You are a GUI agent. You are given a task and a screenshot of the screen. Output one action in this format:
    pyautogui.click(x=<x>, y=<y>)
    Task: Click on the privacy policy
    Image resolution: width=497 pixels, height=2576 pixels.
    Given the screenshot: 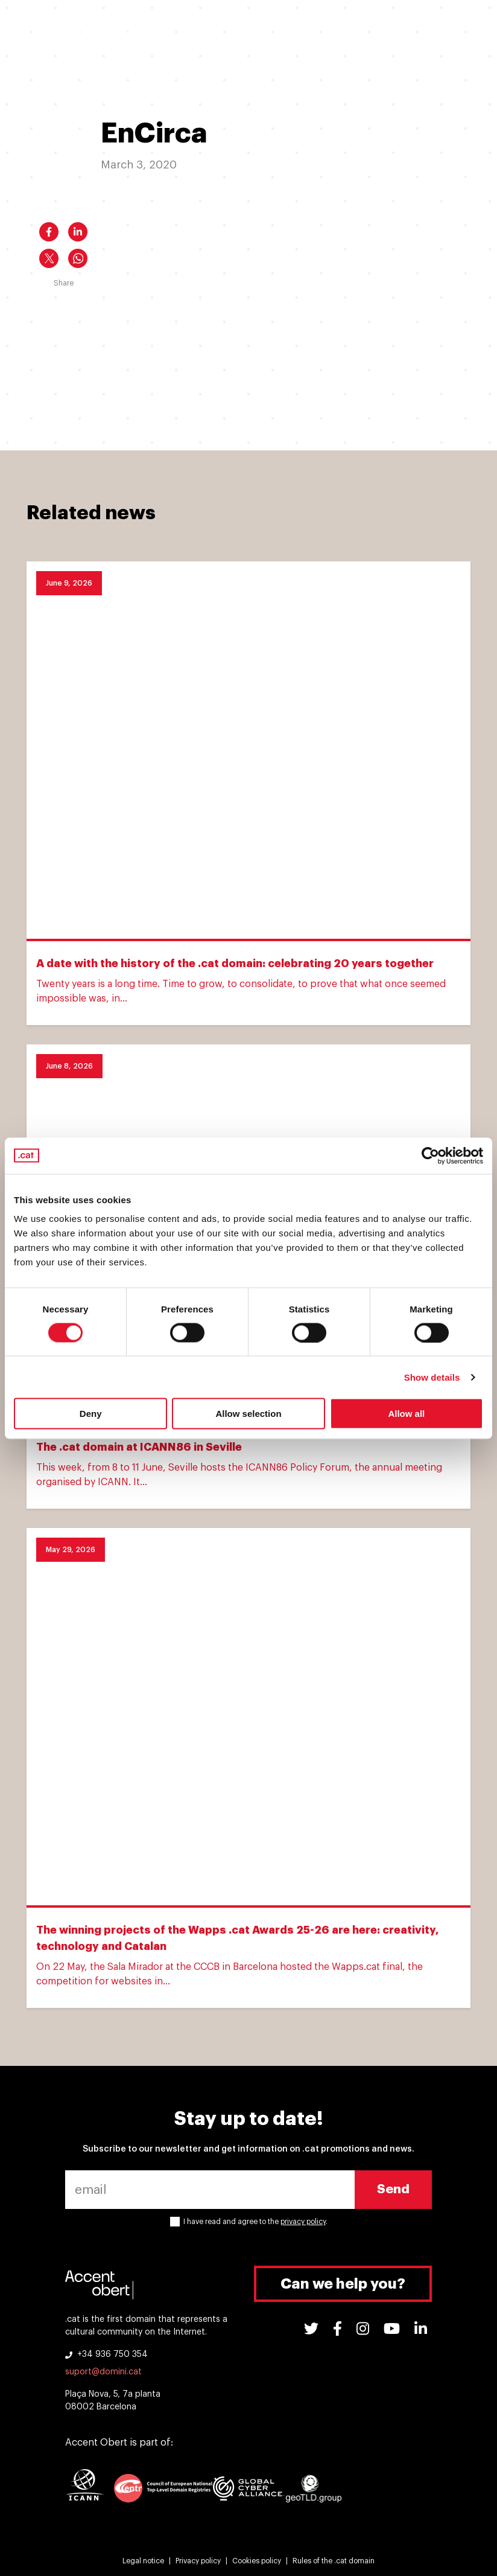 What is the action you would take?
    pyautogui.click(x=303, y=2221)
    